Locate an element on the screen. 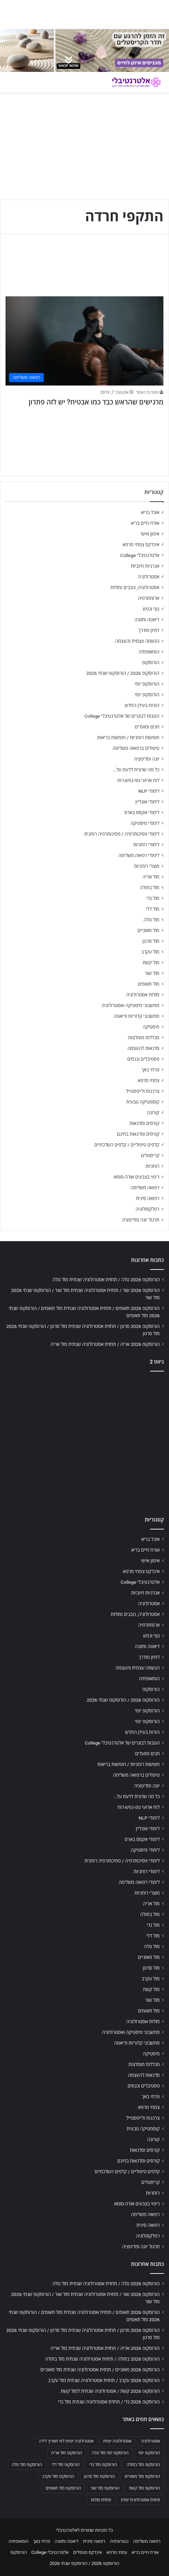 Image resolution: width=169 pixels, height=2576 pixels. אימון אישי is located at coordinates (150, 534).